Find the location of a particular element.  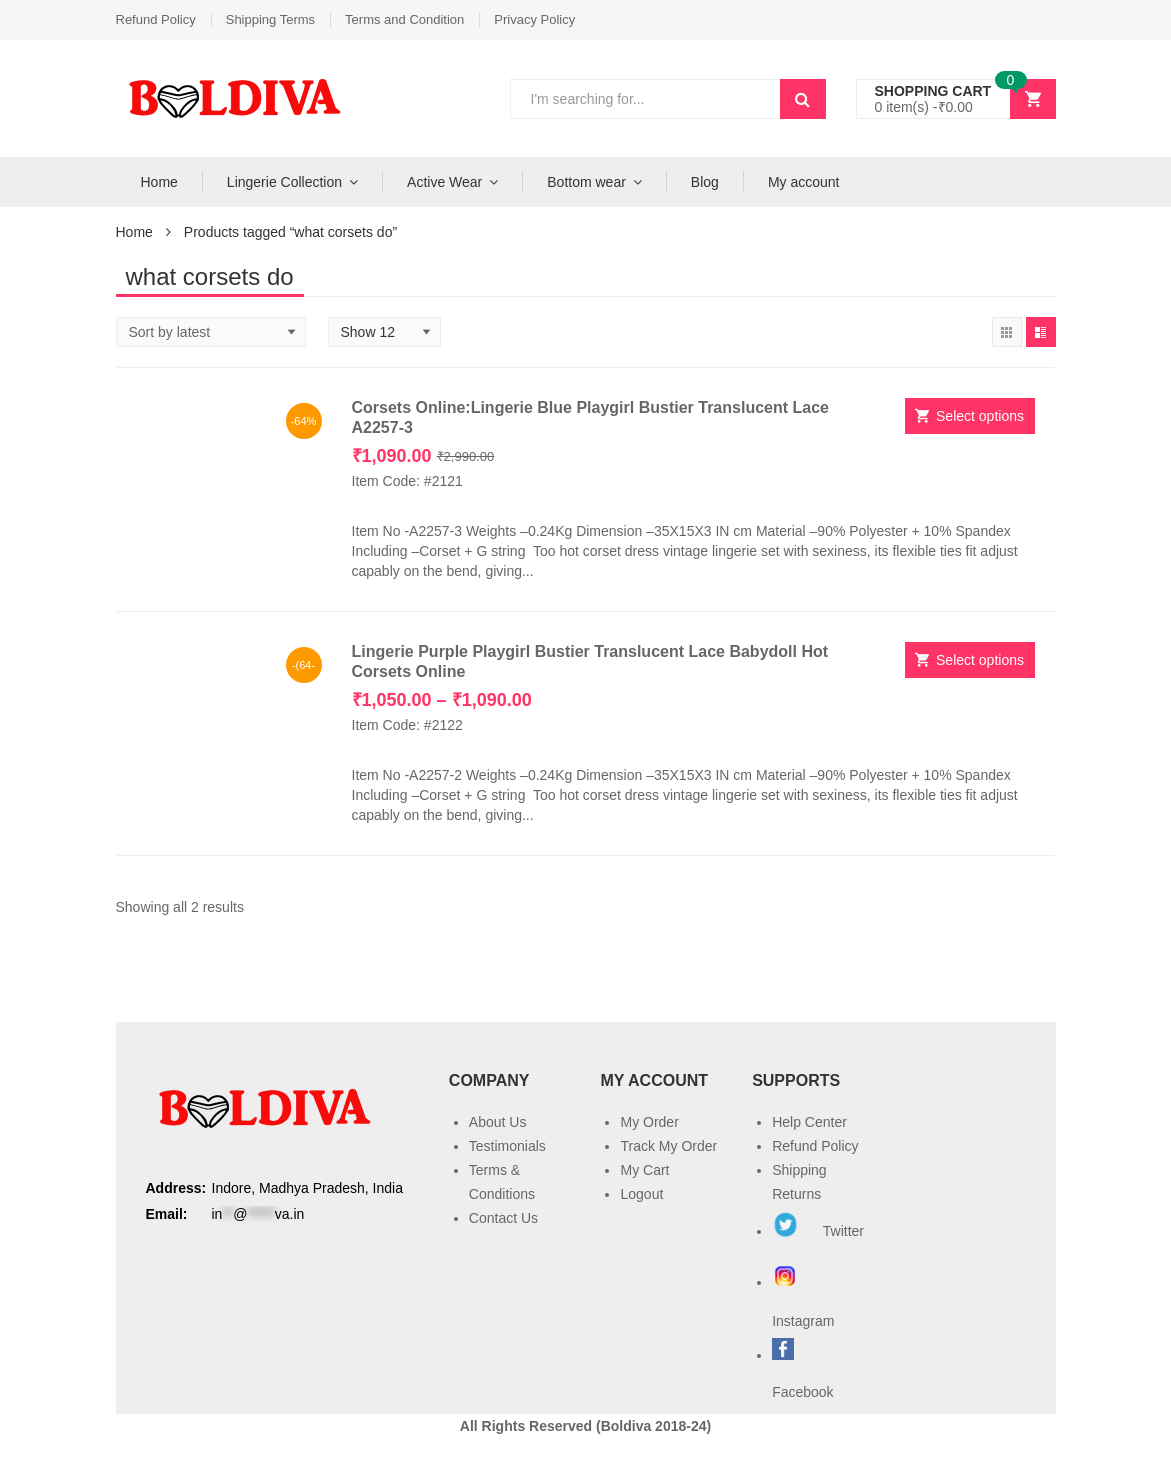

Facebook is located at coordinates (802, 1392).